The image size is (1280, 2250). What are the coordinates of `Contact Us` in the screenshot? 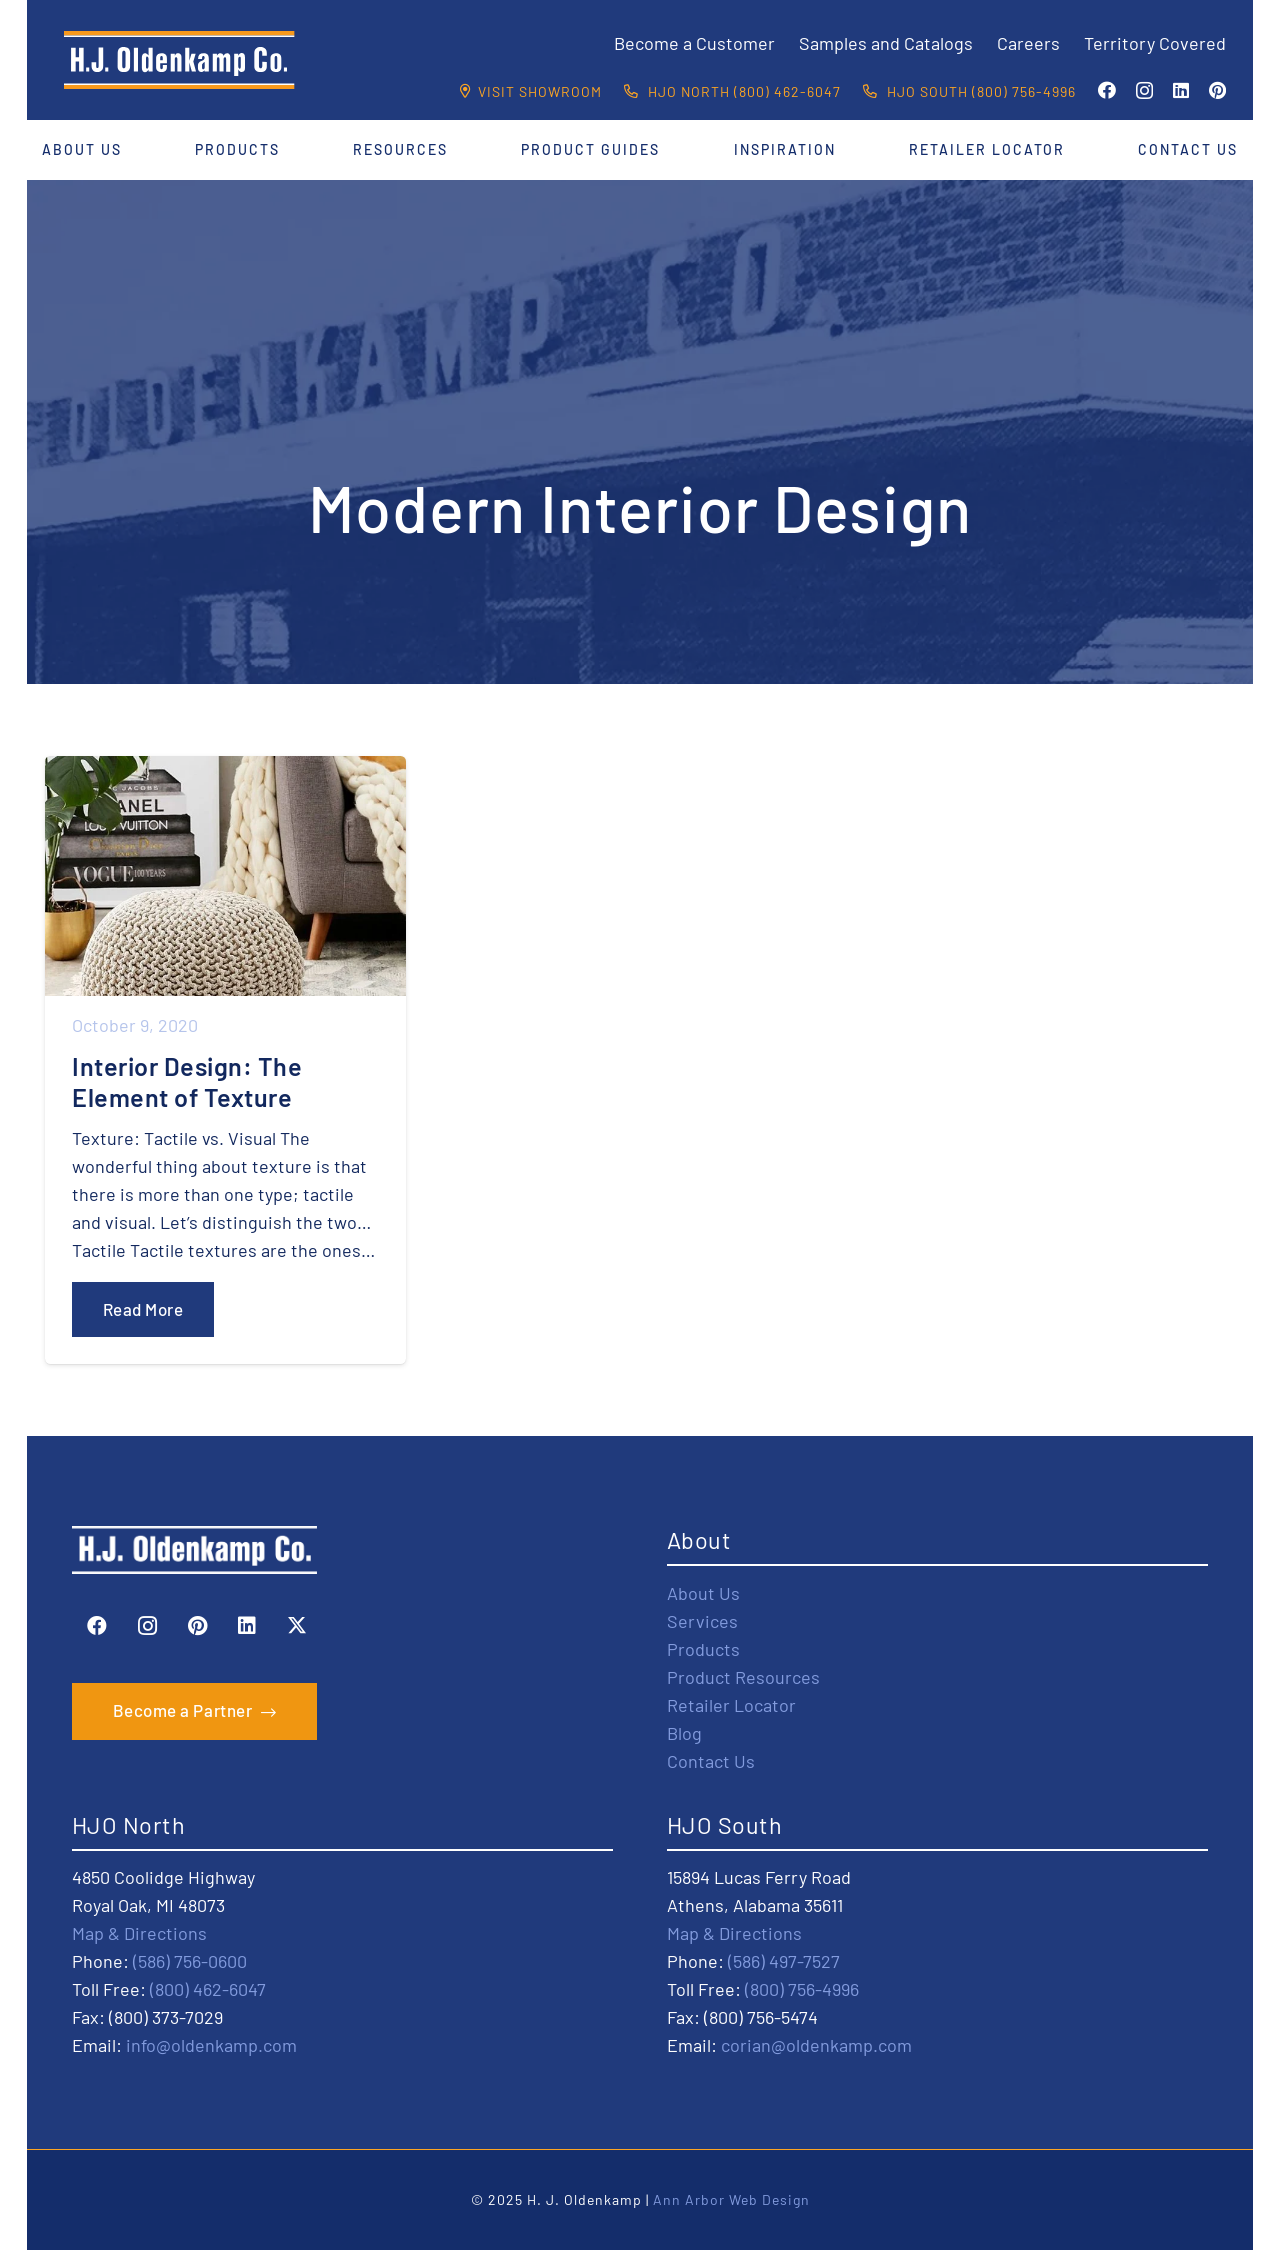 It's located at (711, 1761).